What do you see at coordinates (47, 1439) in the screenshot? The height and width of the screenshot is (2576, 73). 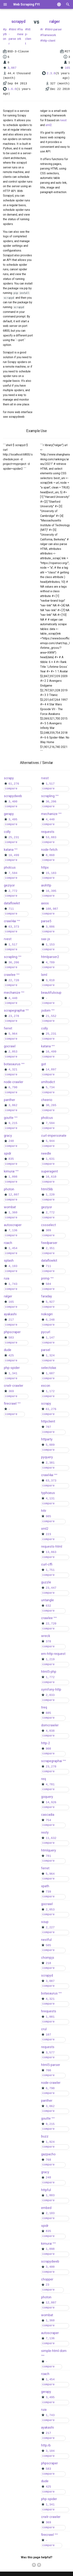 I see `httparty` at bounding box center [47, 1439].